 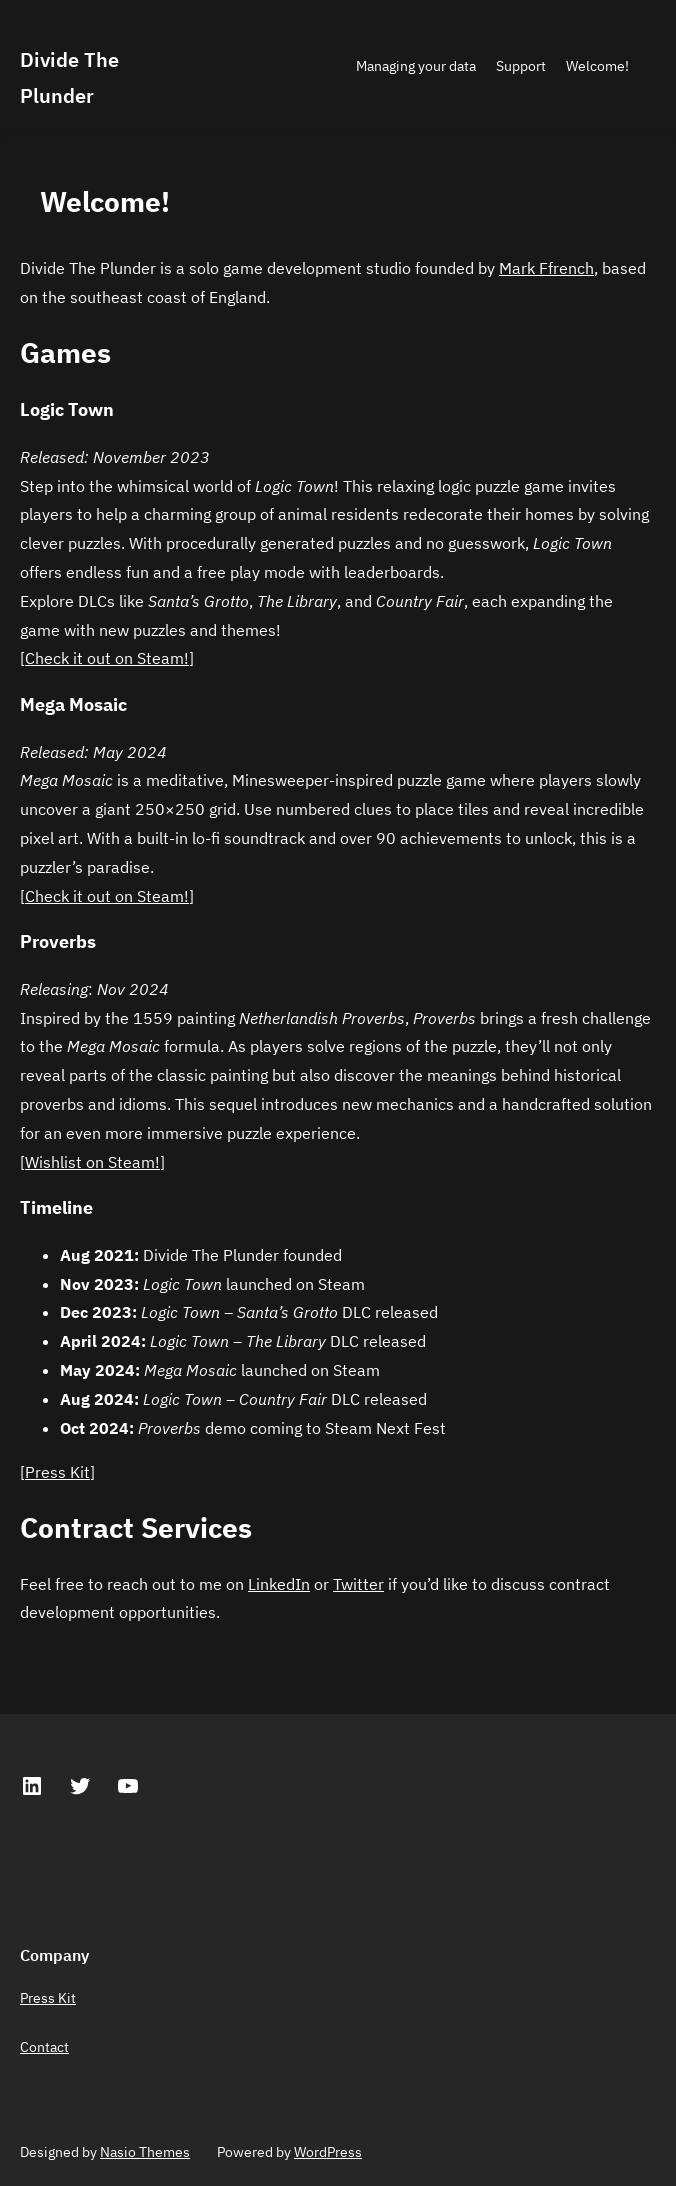 What do you see at coordinates (279, 1584) in the screenshot?
I see `LinkedIn` at bounding box center [279, 1584].